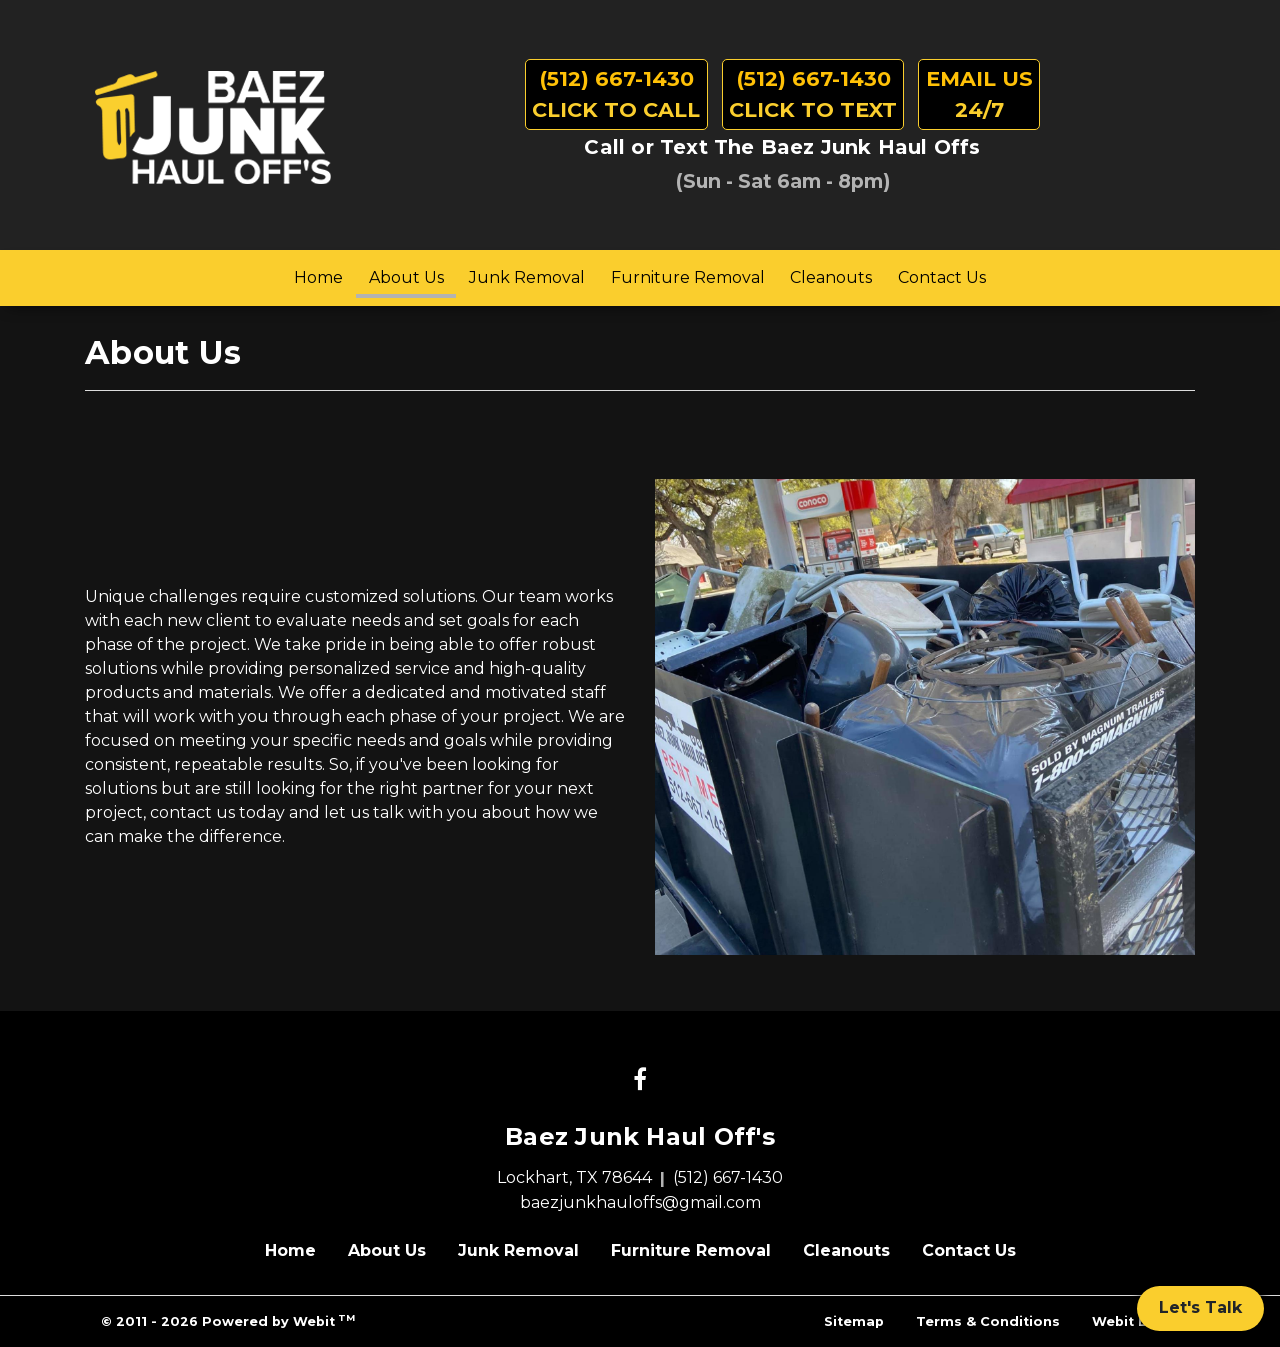  What do you see at coordinates (728, 1177) in the screenshot?
I see `(512) 667-1430` at bounding box center [728, 1177].